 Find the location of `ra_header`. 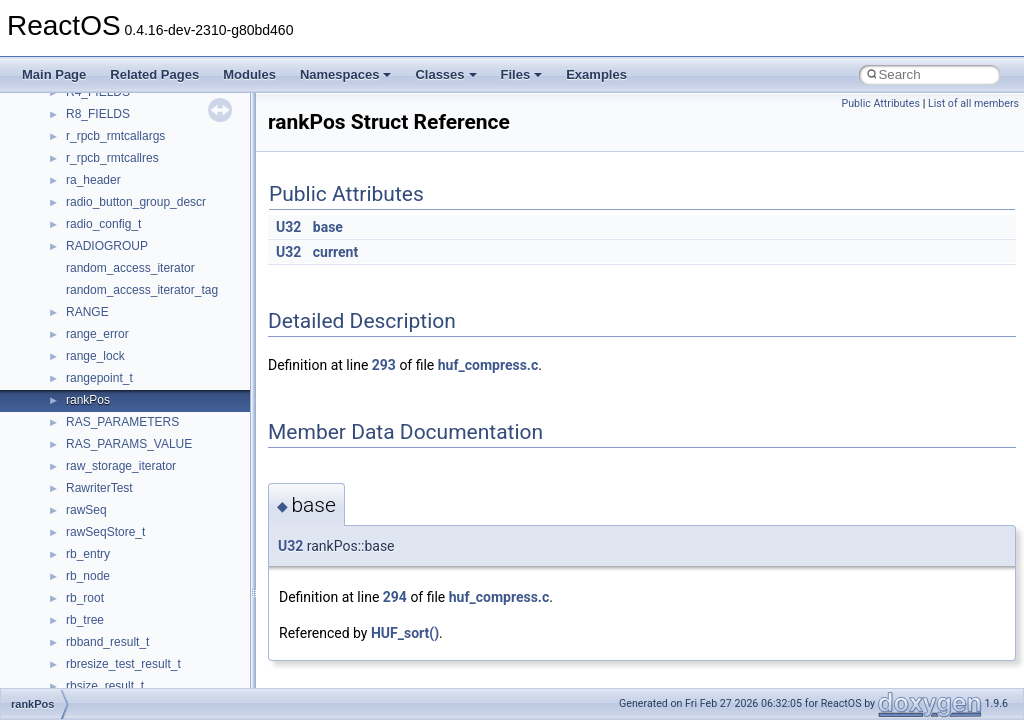

ra_header is located at coordinates (93, 180).